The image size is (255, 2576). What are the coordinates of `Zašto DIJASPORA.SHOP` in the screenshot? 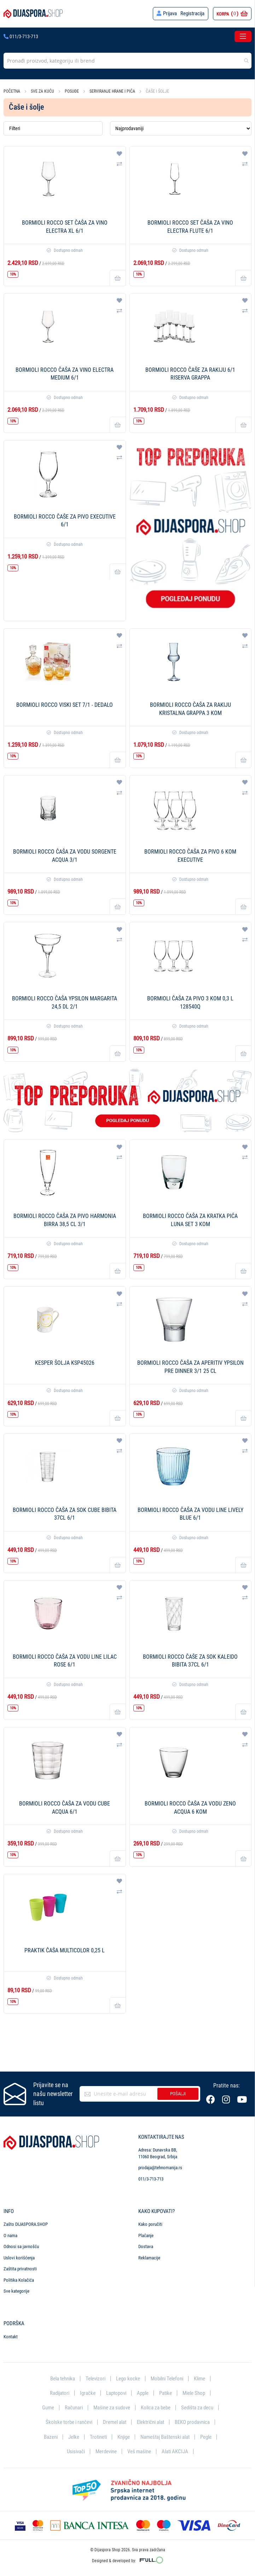 It's located at (26, 2223).